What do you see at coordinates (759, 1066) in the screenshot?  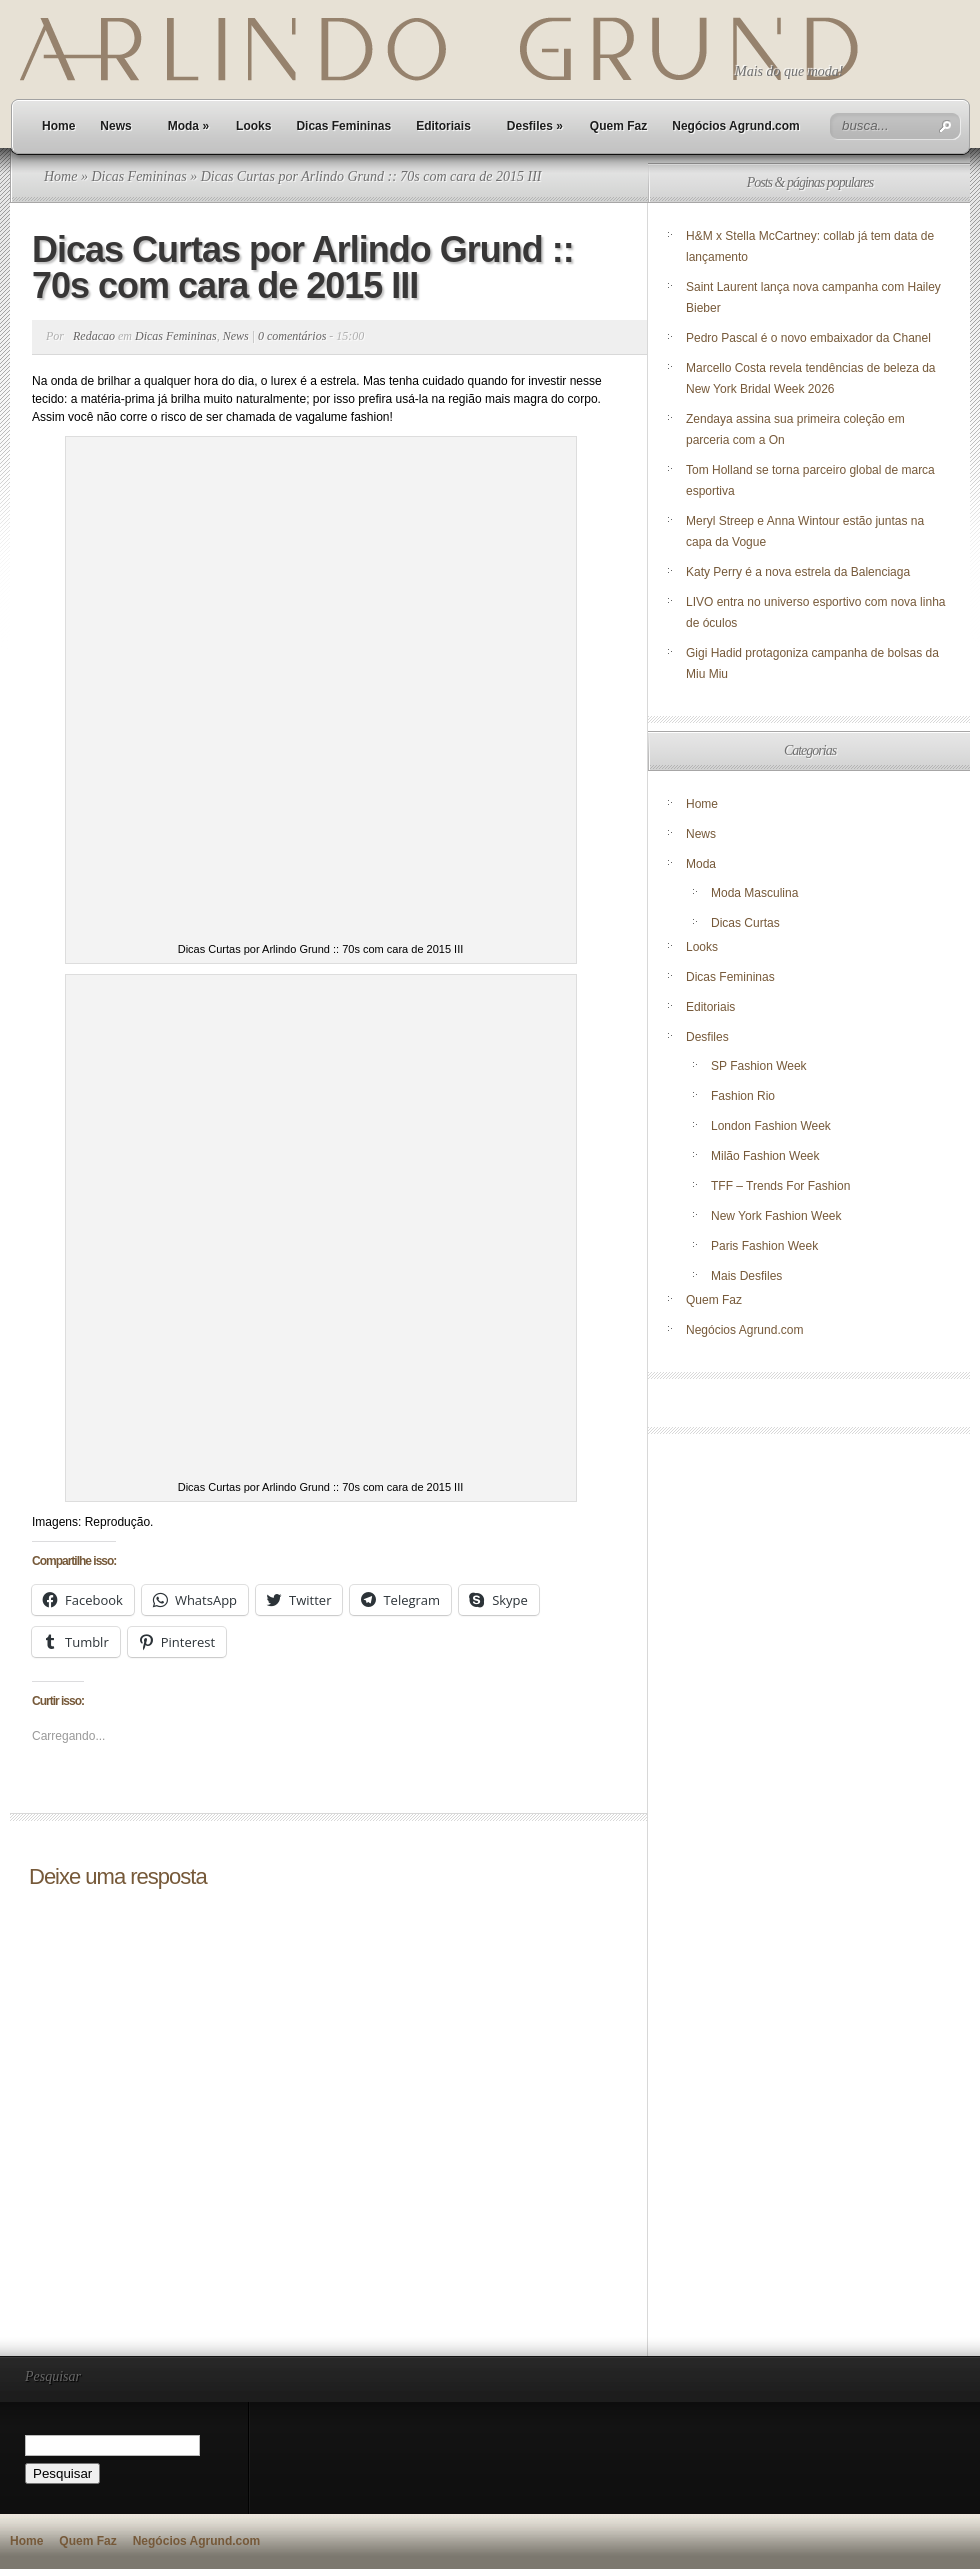 I see `SP Fashion Week` at bounding box center [759, 1066].